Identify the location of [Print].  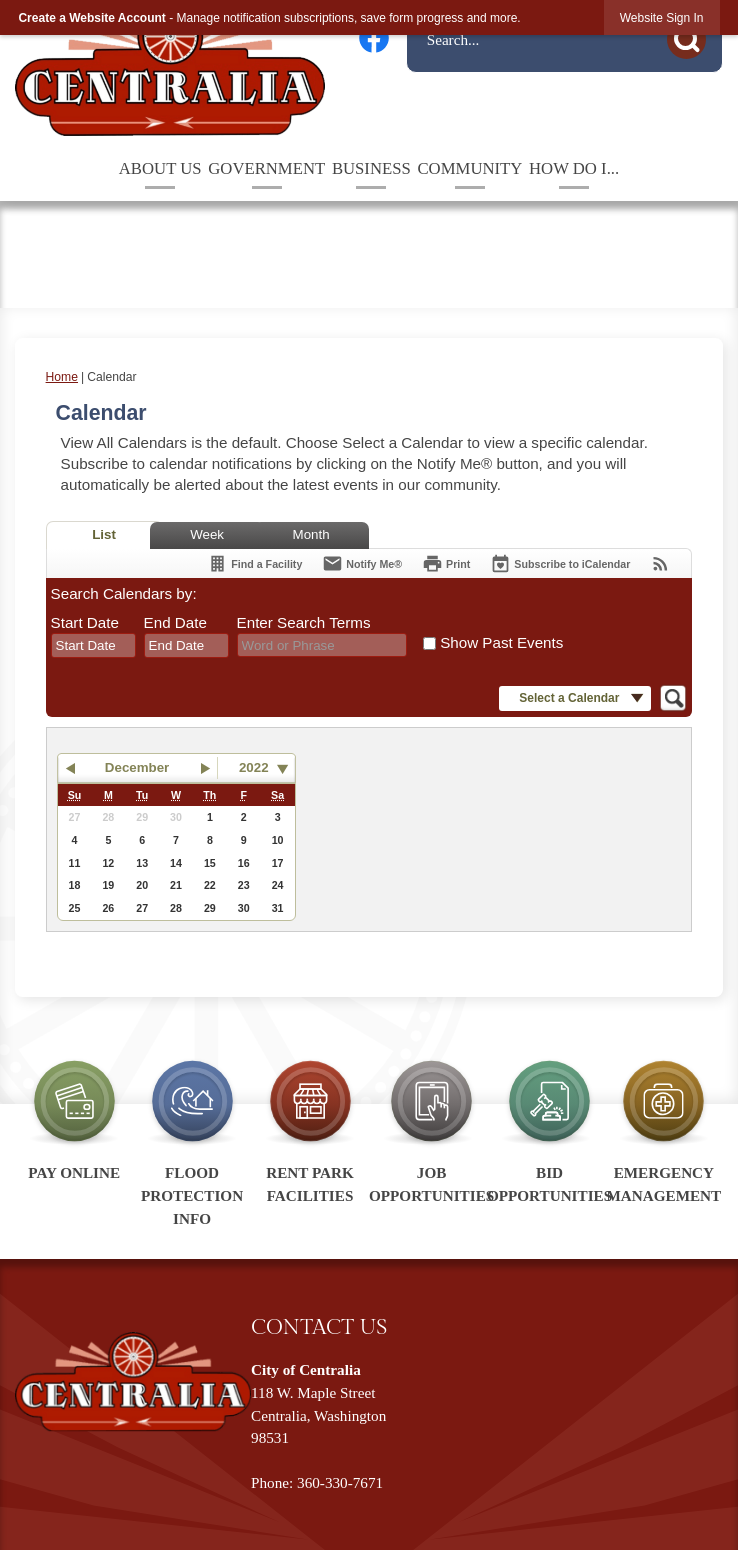
(446, 563).